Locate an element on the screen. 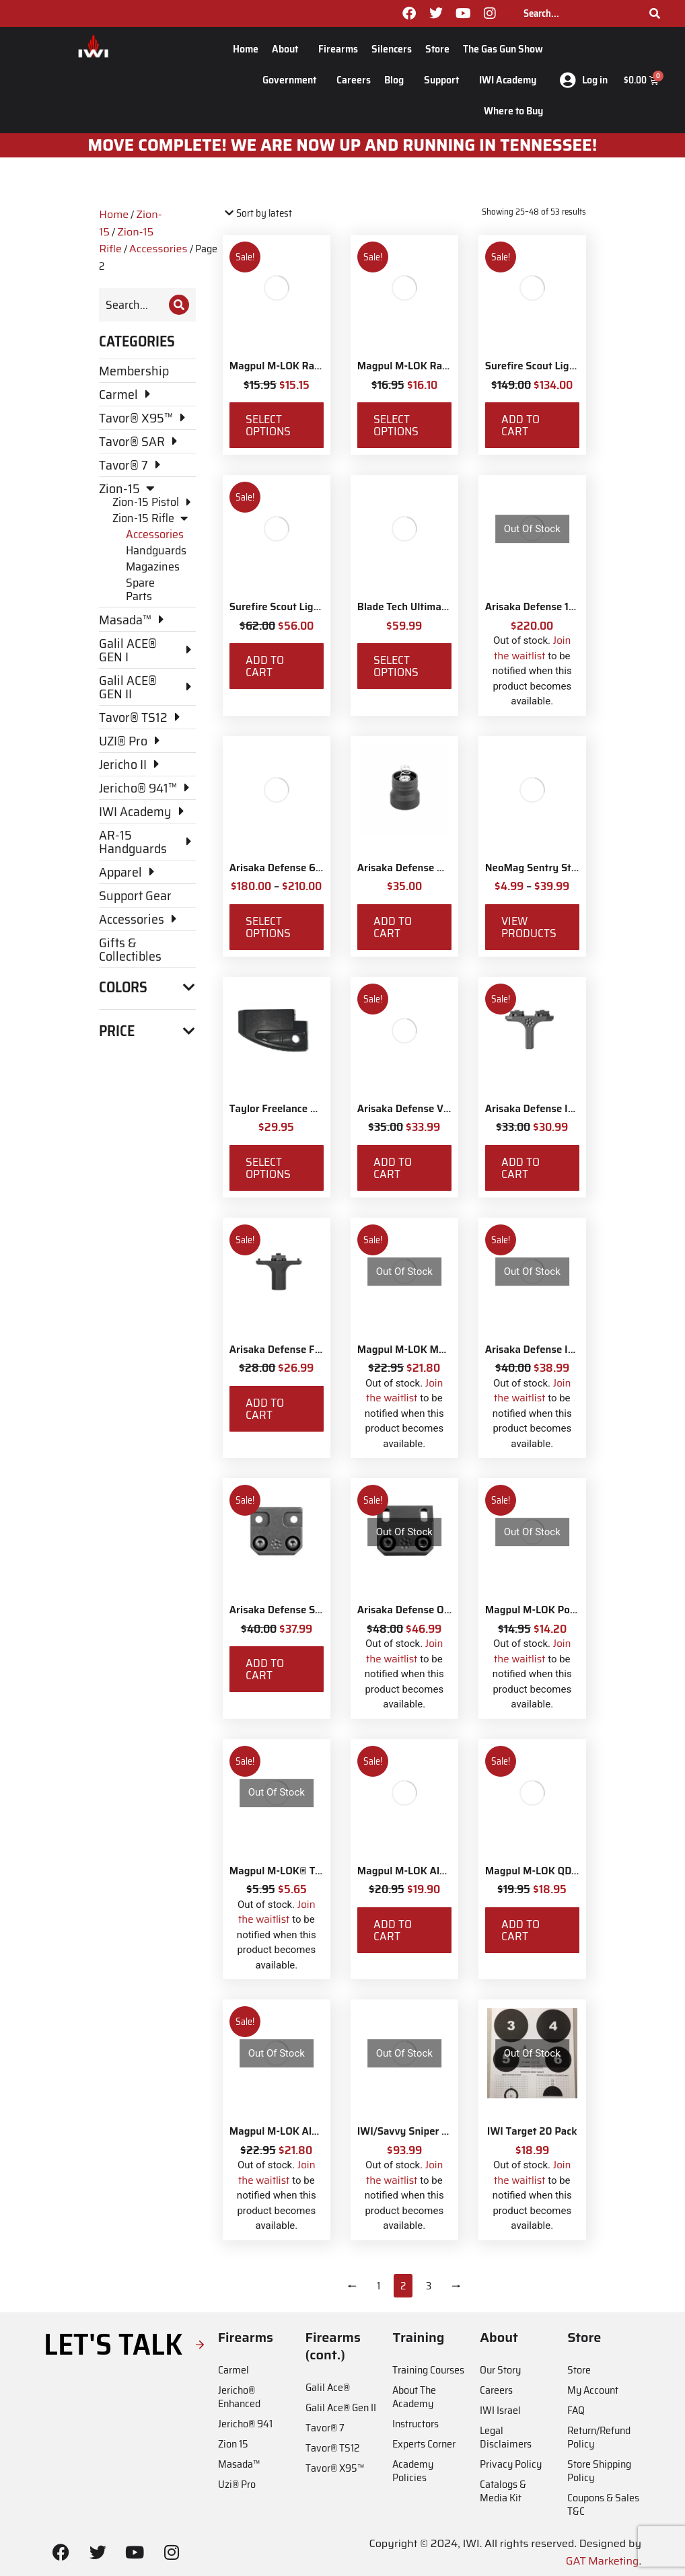 The width and height of the screenshot is (685, 2576). Select options [Select options for “Blade Tech Ultimate Carry Belt”] is located at coordinates (396, 666).